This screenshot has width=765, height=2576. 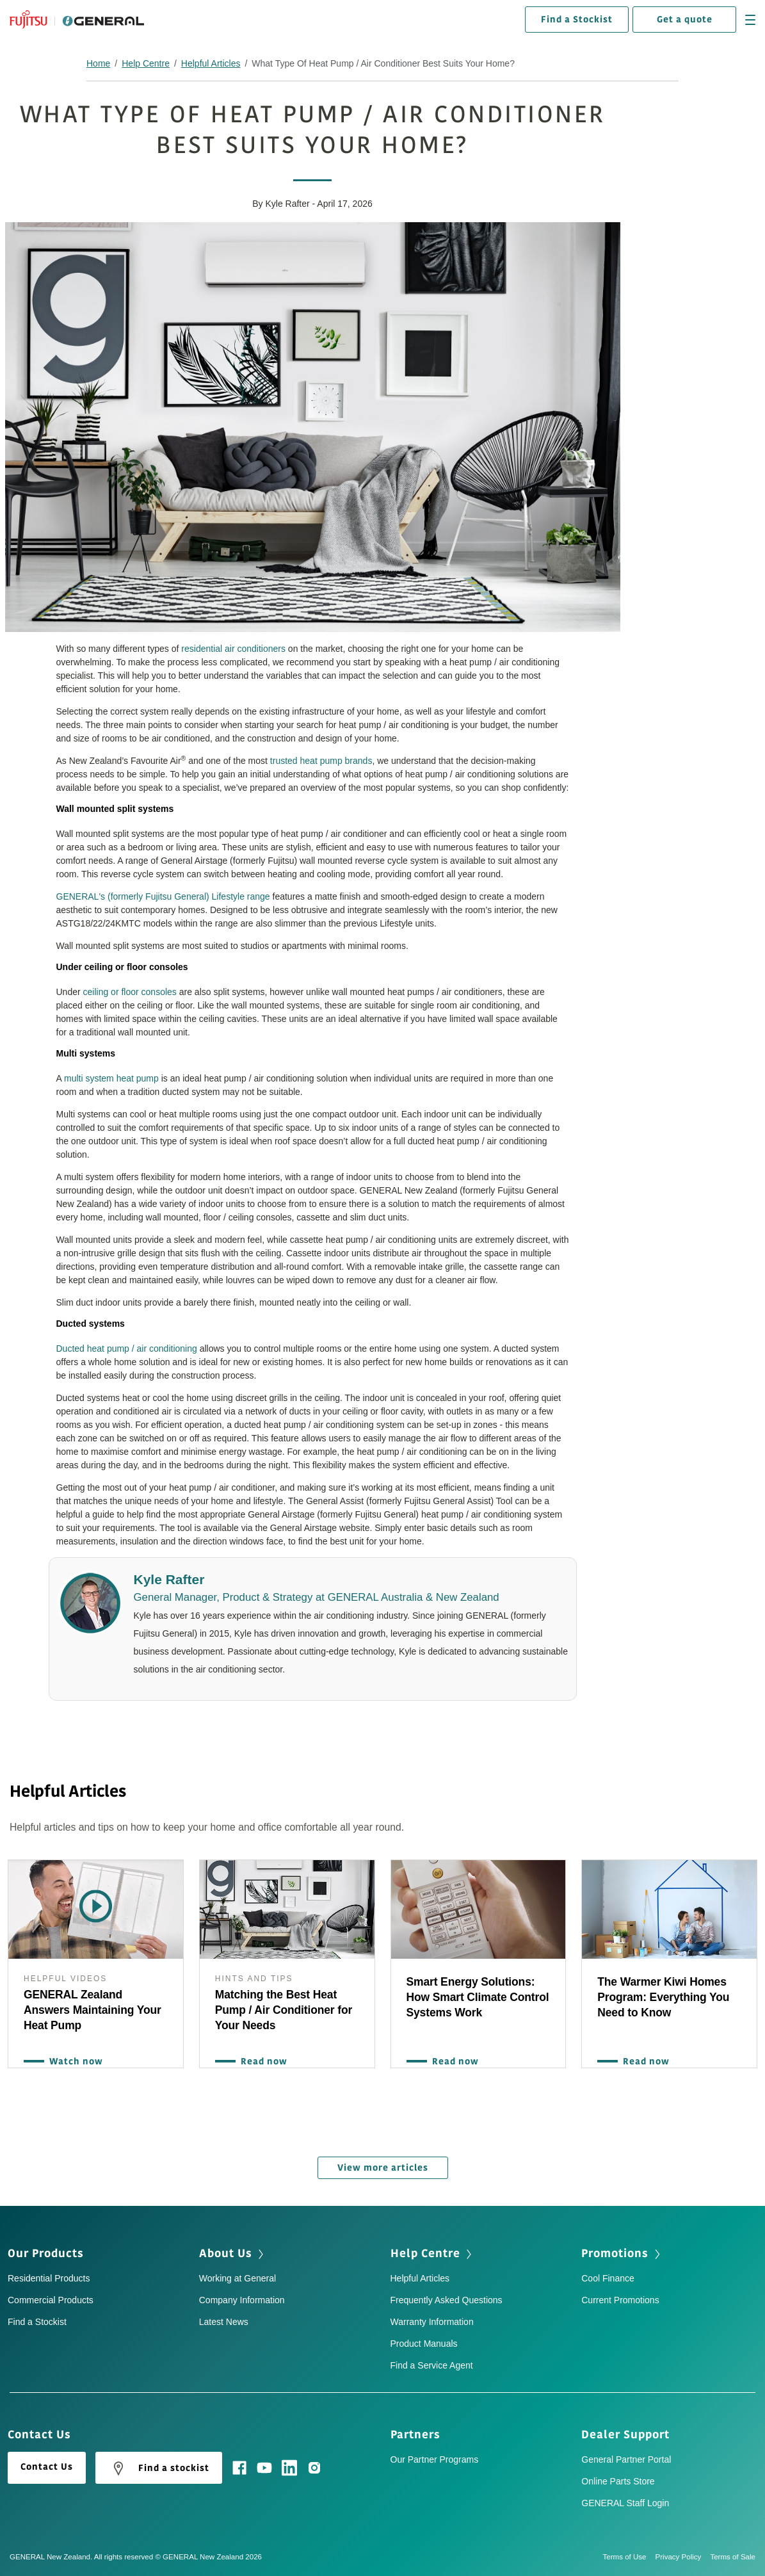 What do you see at coordinates (98, 63) in the screenshot?
I see `Home` at bounding box center [98, 63].